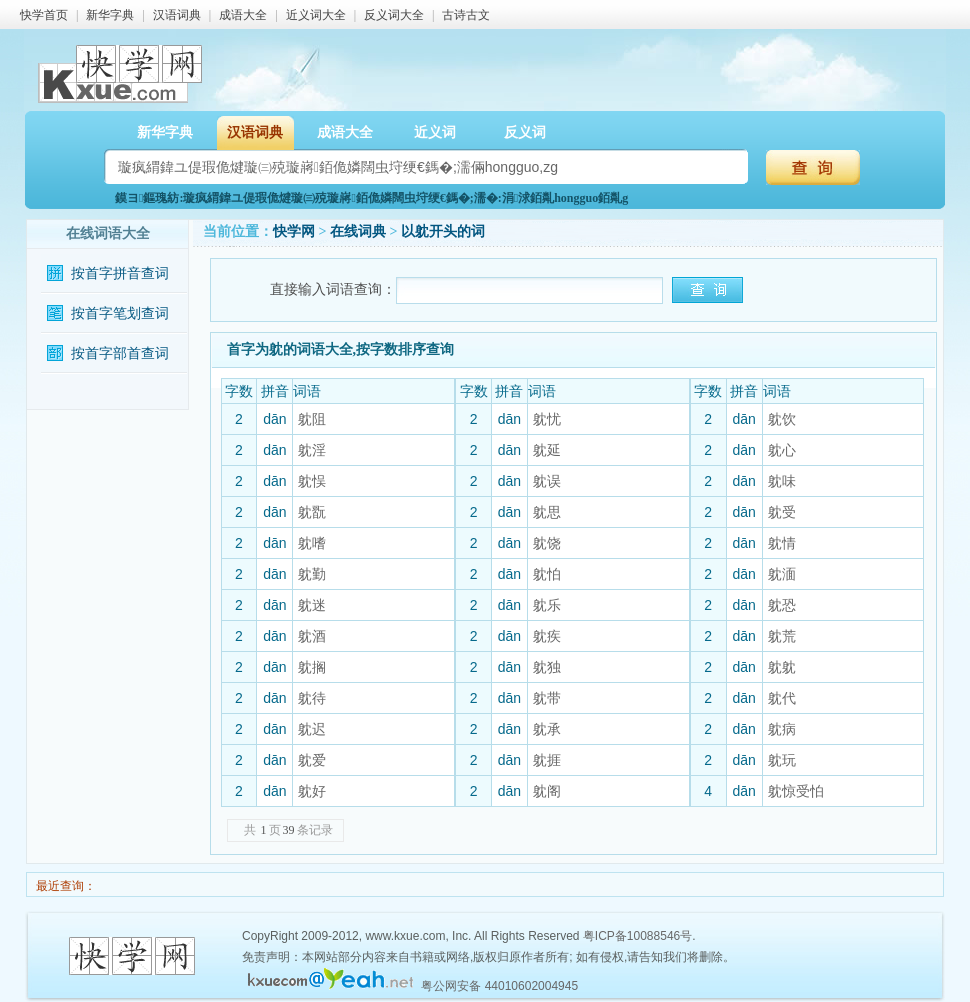 The width and height of the screenshot is (970, 1002). Describe the element at coordinates (782, 450) in the screenshot. I see `躭心` at that location.